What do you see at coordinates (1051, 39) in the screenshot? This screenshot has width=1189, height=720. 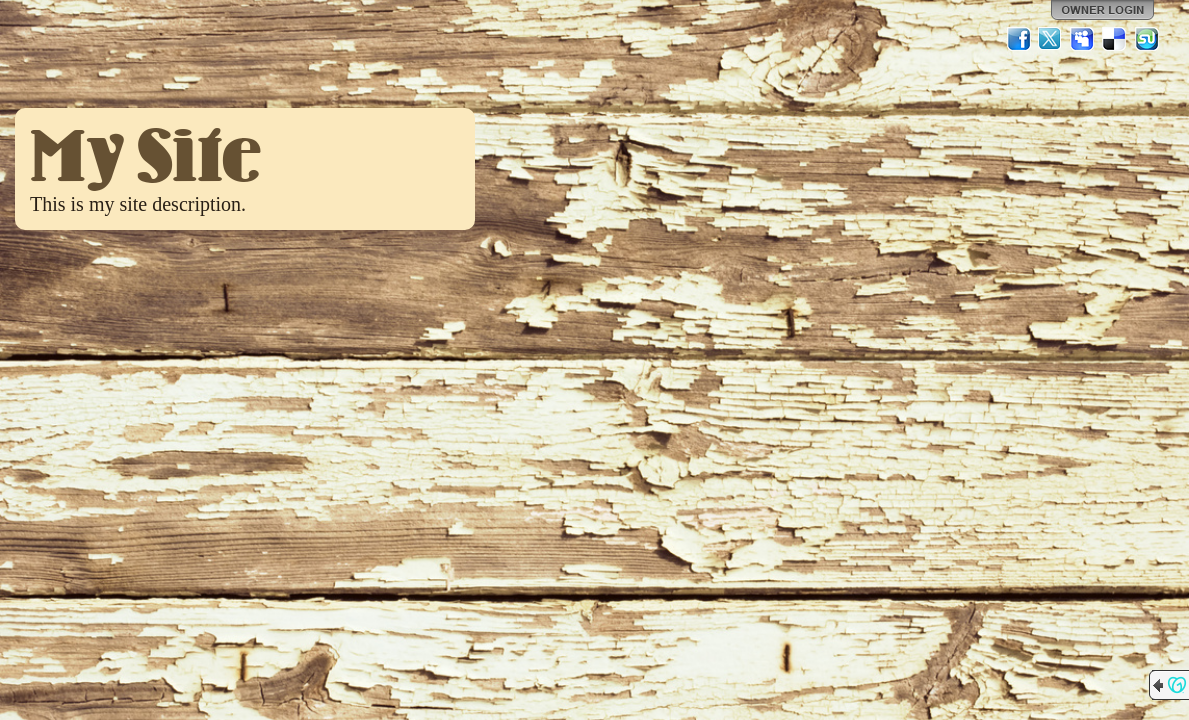 I see `Twitter` at bounding box center [1051, 39].